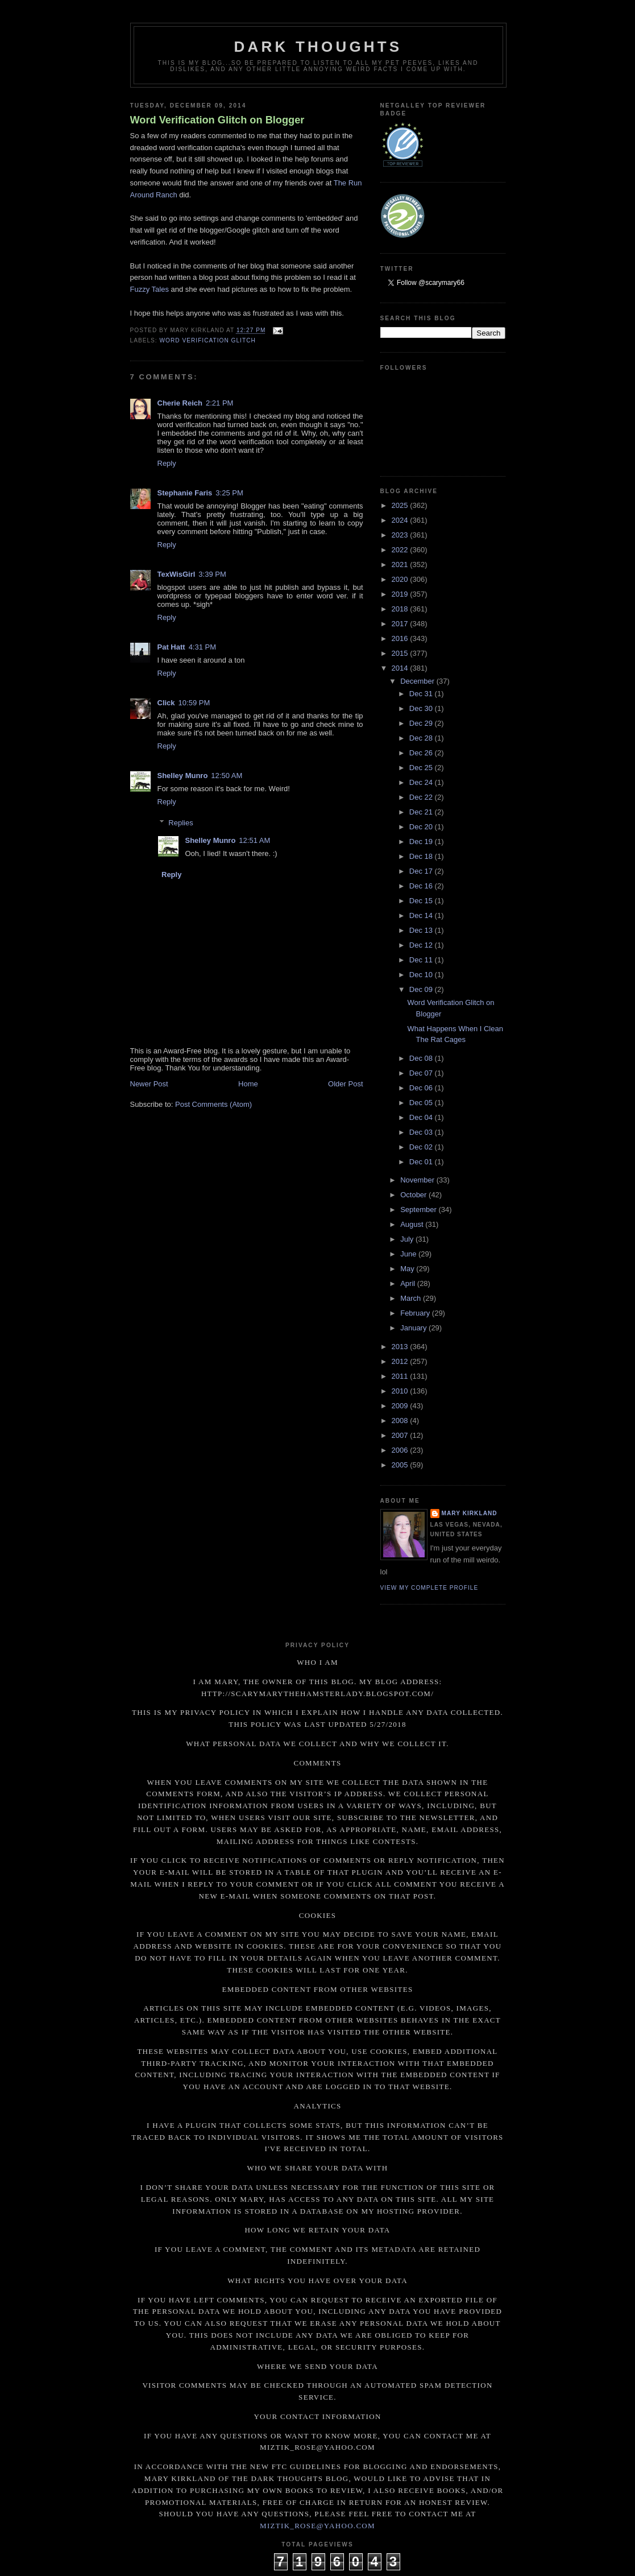 The image size is (635, 2576). I want to click on Dec 05, so click(422, 1102).